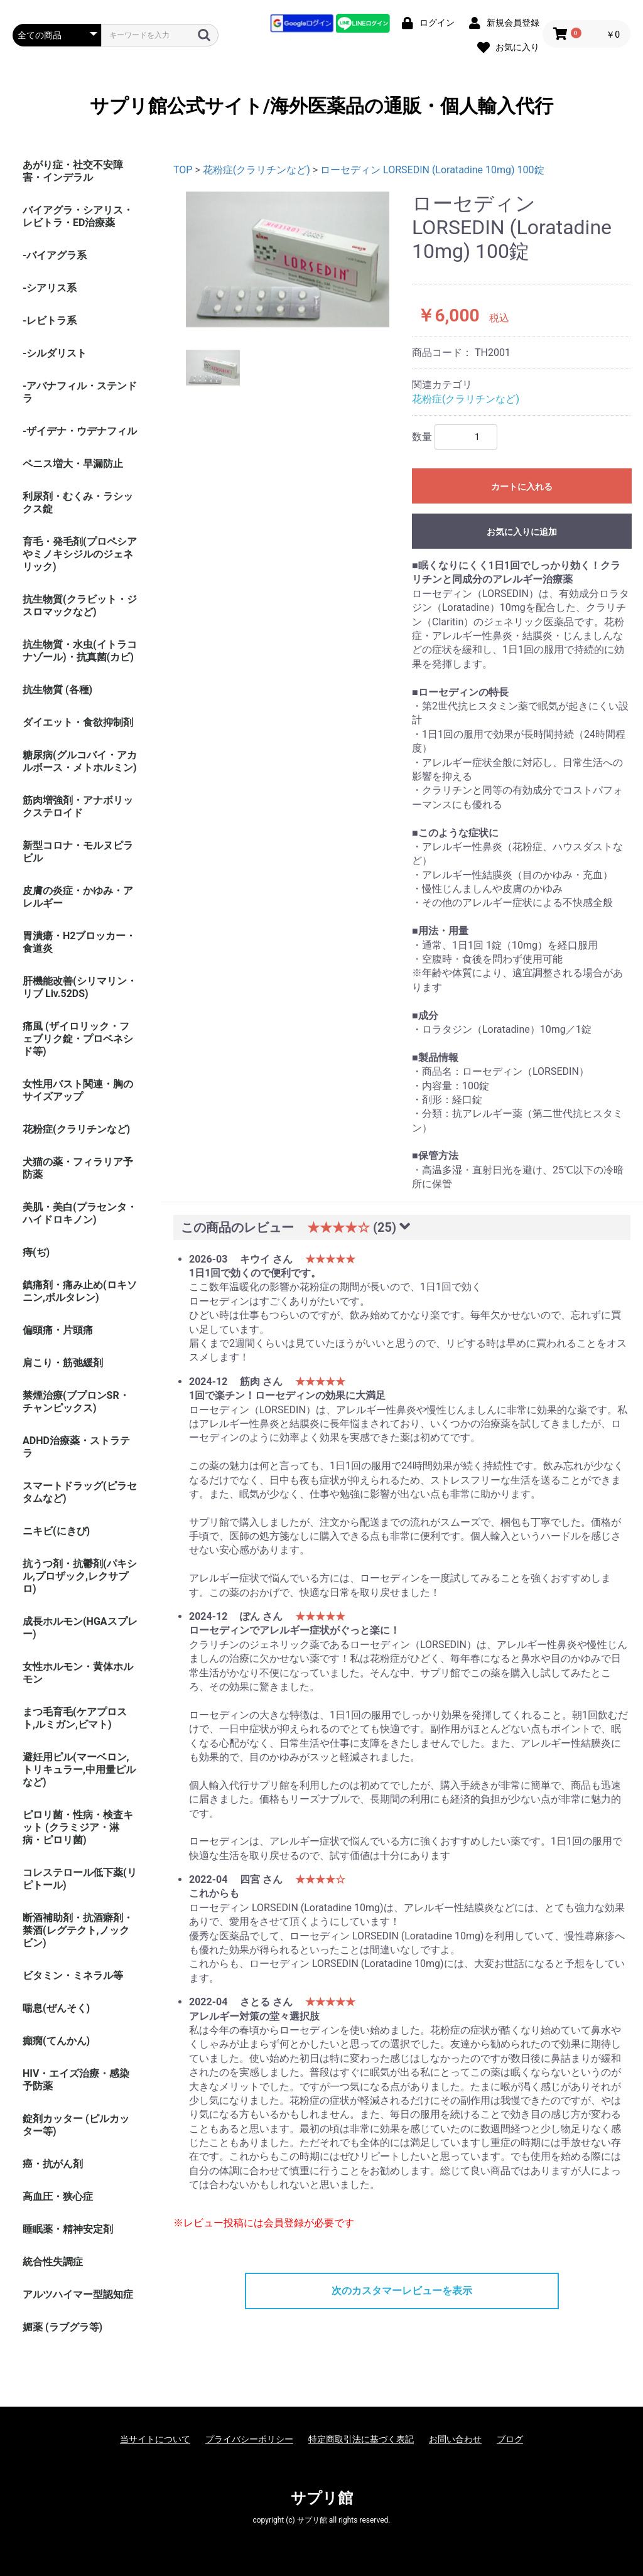 The width and height of the screenshot is (643, 2576). Describe the element at coordinates (80, 431) in the screenshot. I see `-ザイデナ・ウデナフィル` at that location.